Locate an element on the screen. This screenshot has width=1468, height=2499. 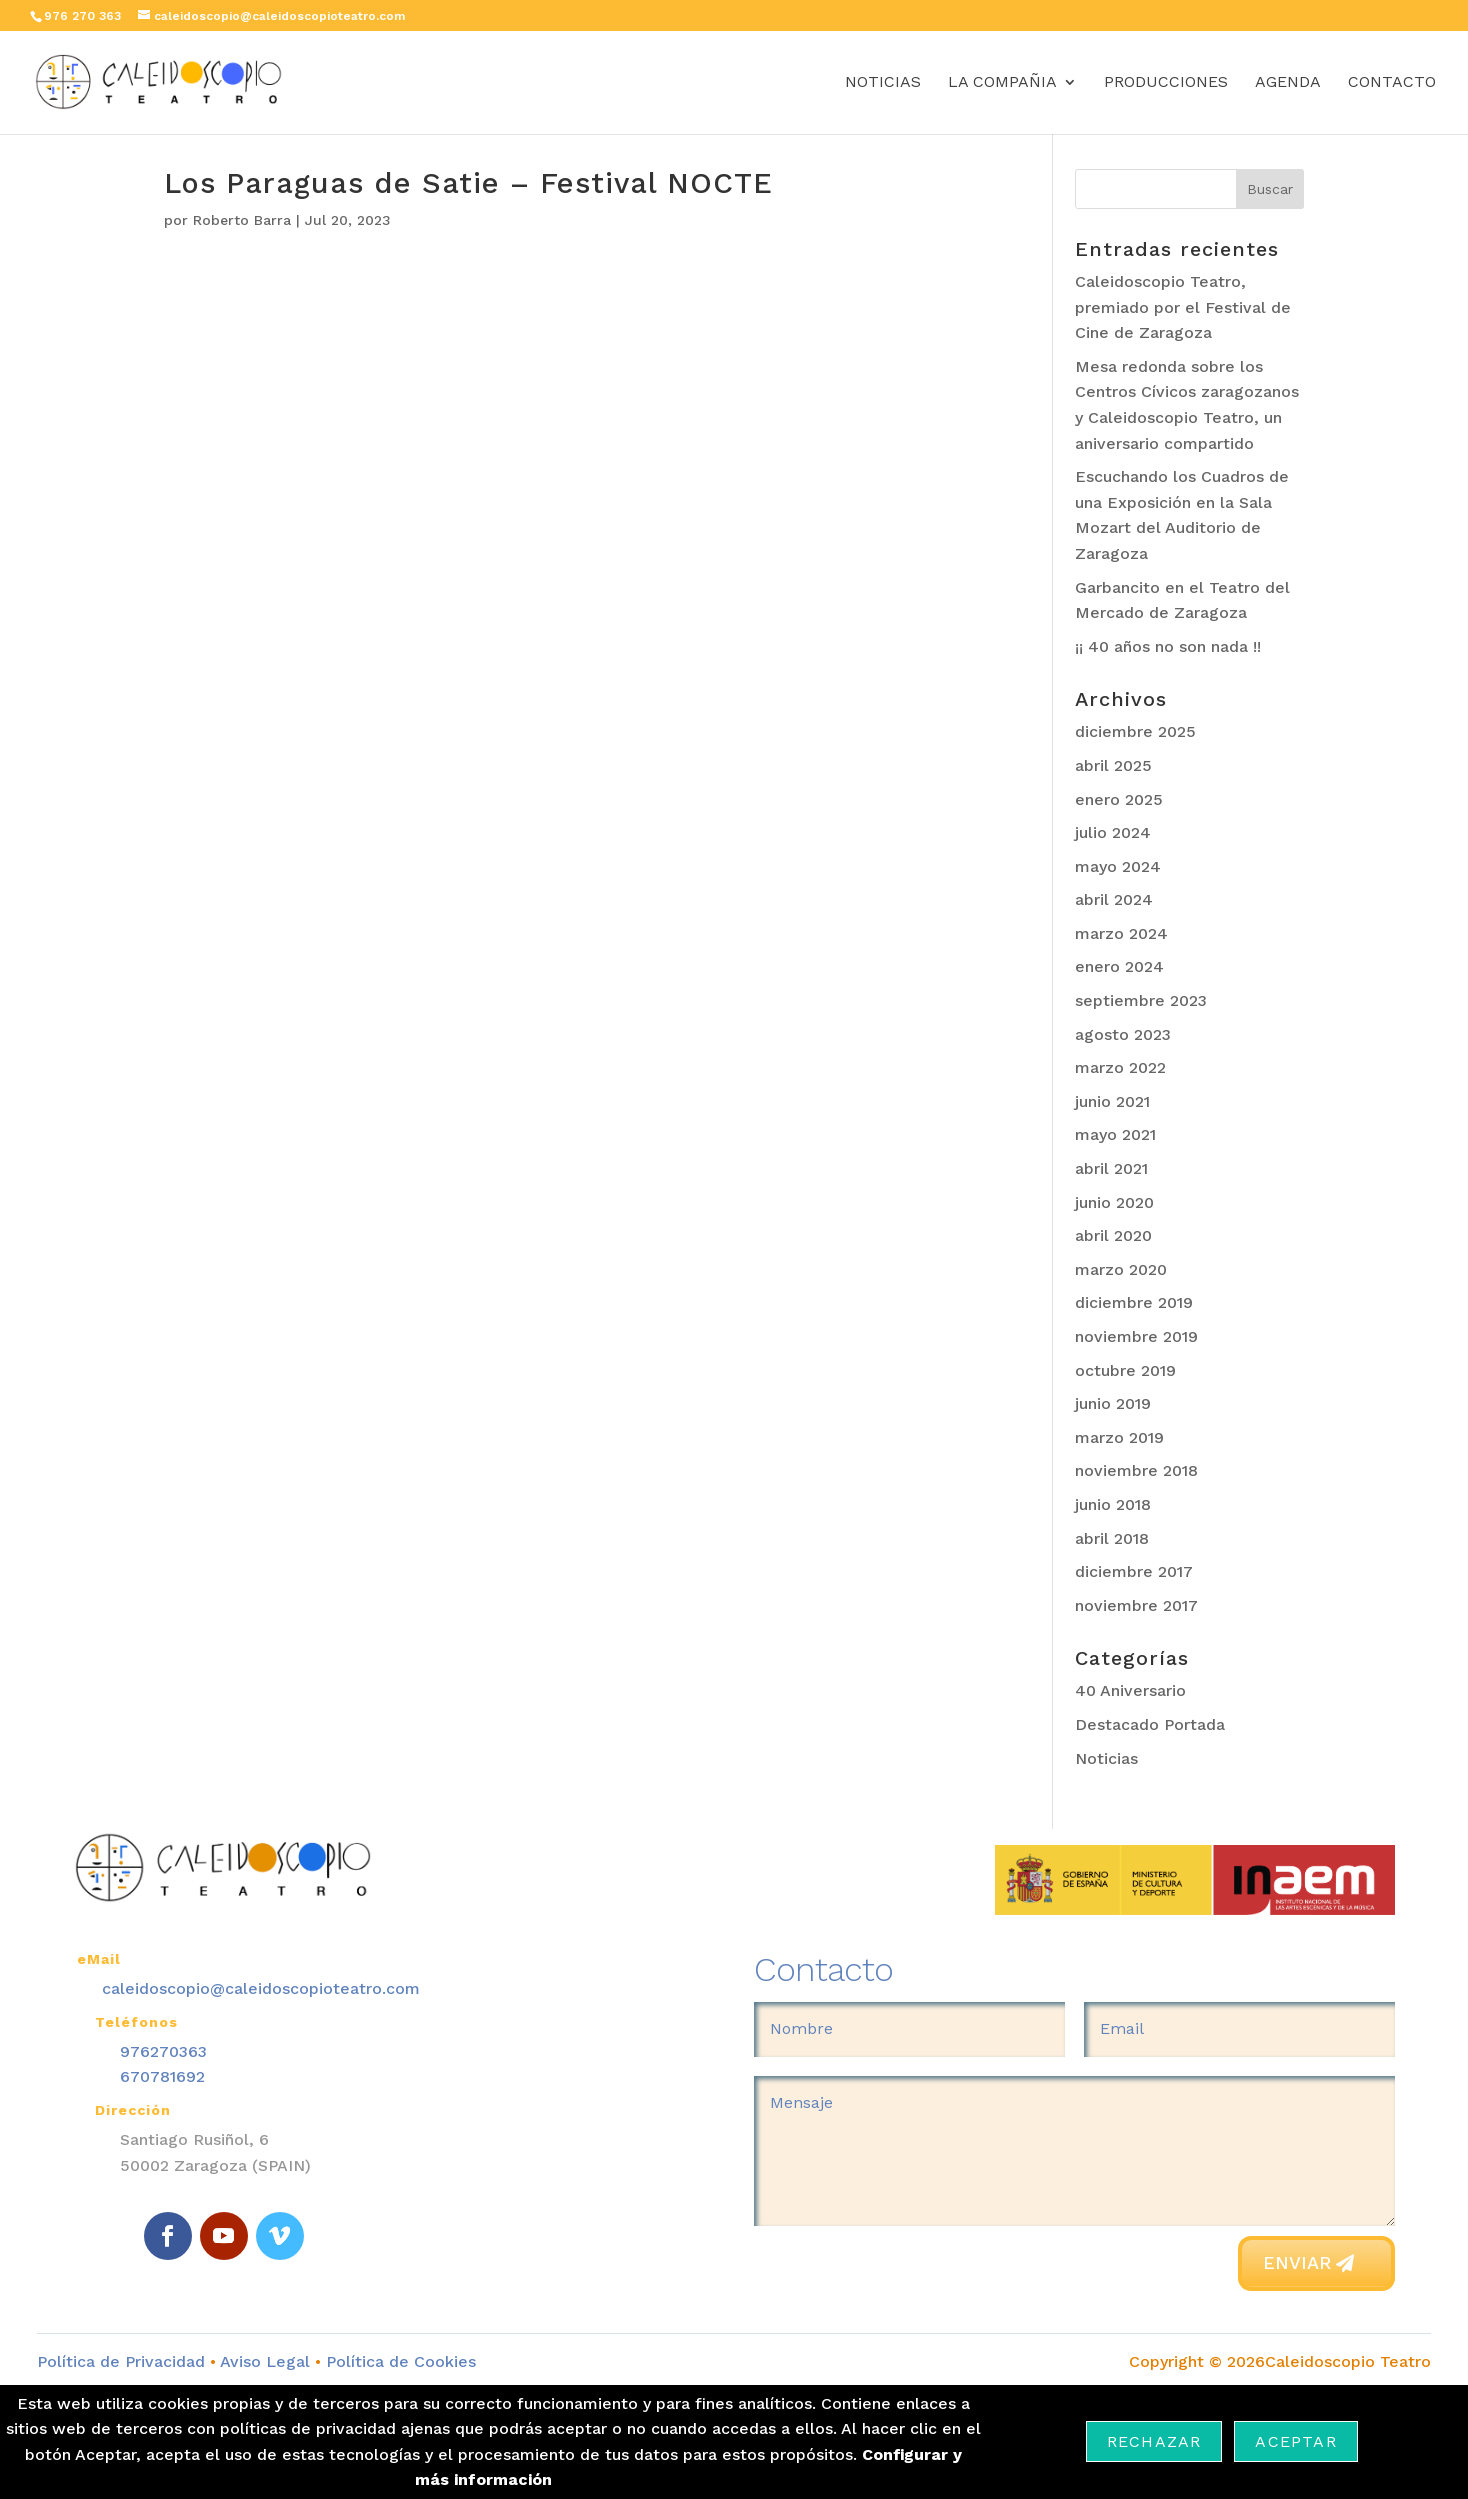
diciembre 2025 is located at coordinates (1135, 731).